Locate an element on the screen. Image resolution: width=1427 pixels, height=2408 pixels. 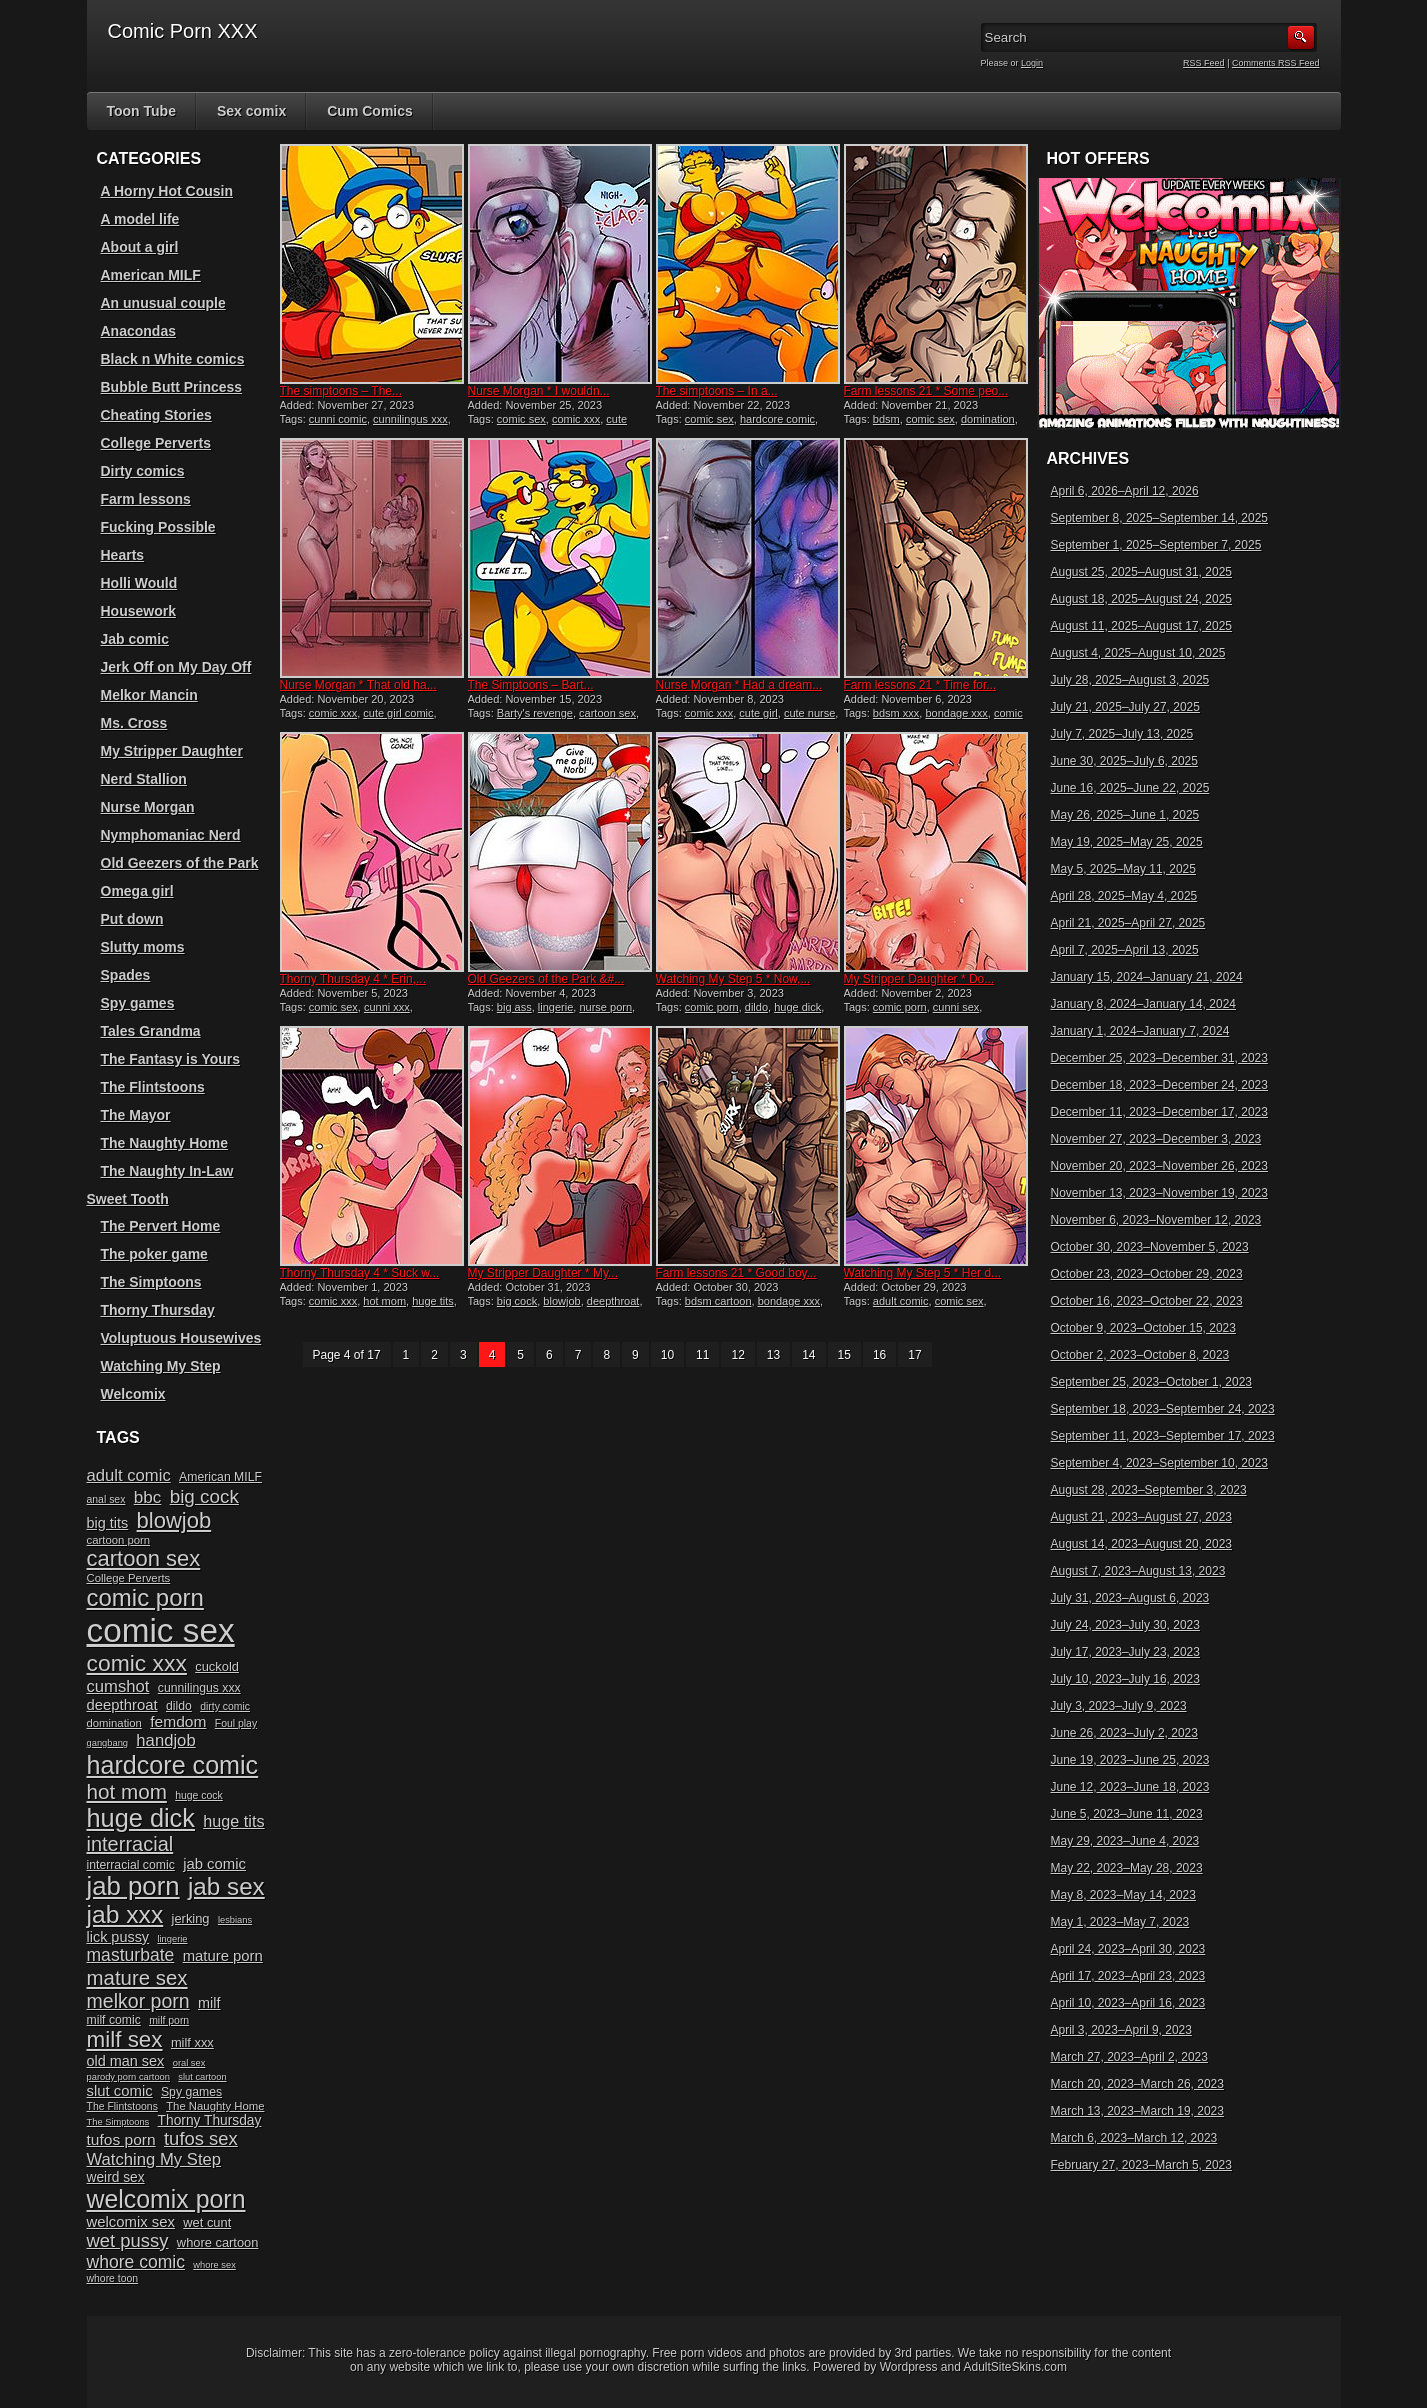
January 15, 2024–January 21, 2024 is located at coordinates (1147, 977).